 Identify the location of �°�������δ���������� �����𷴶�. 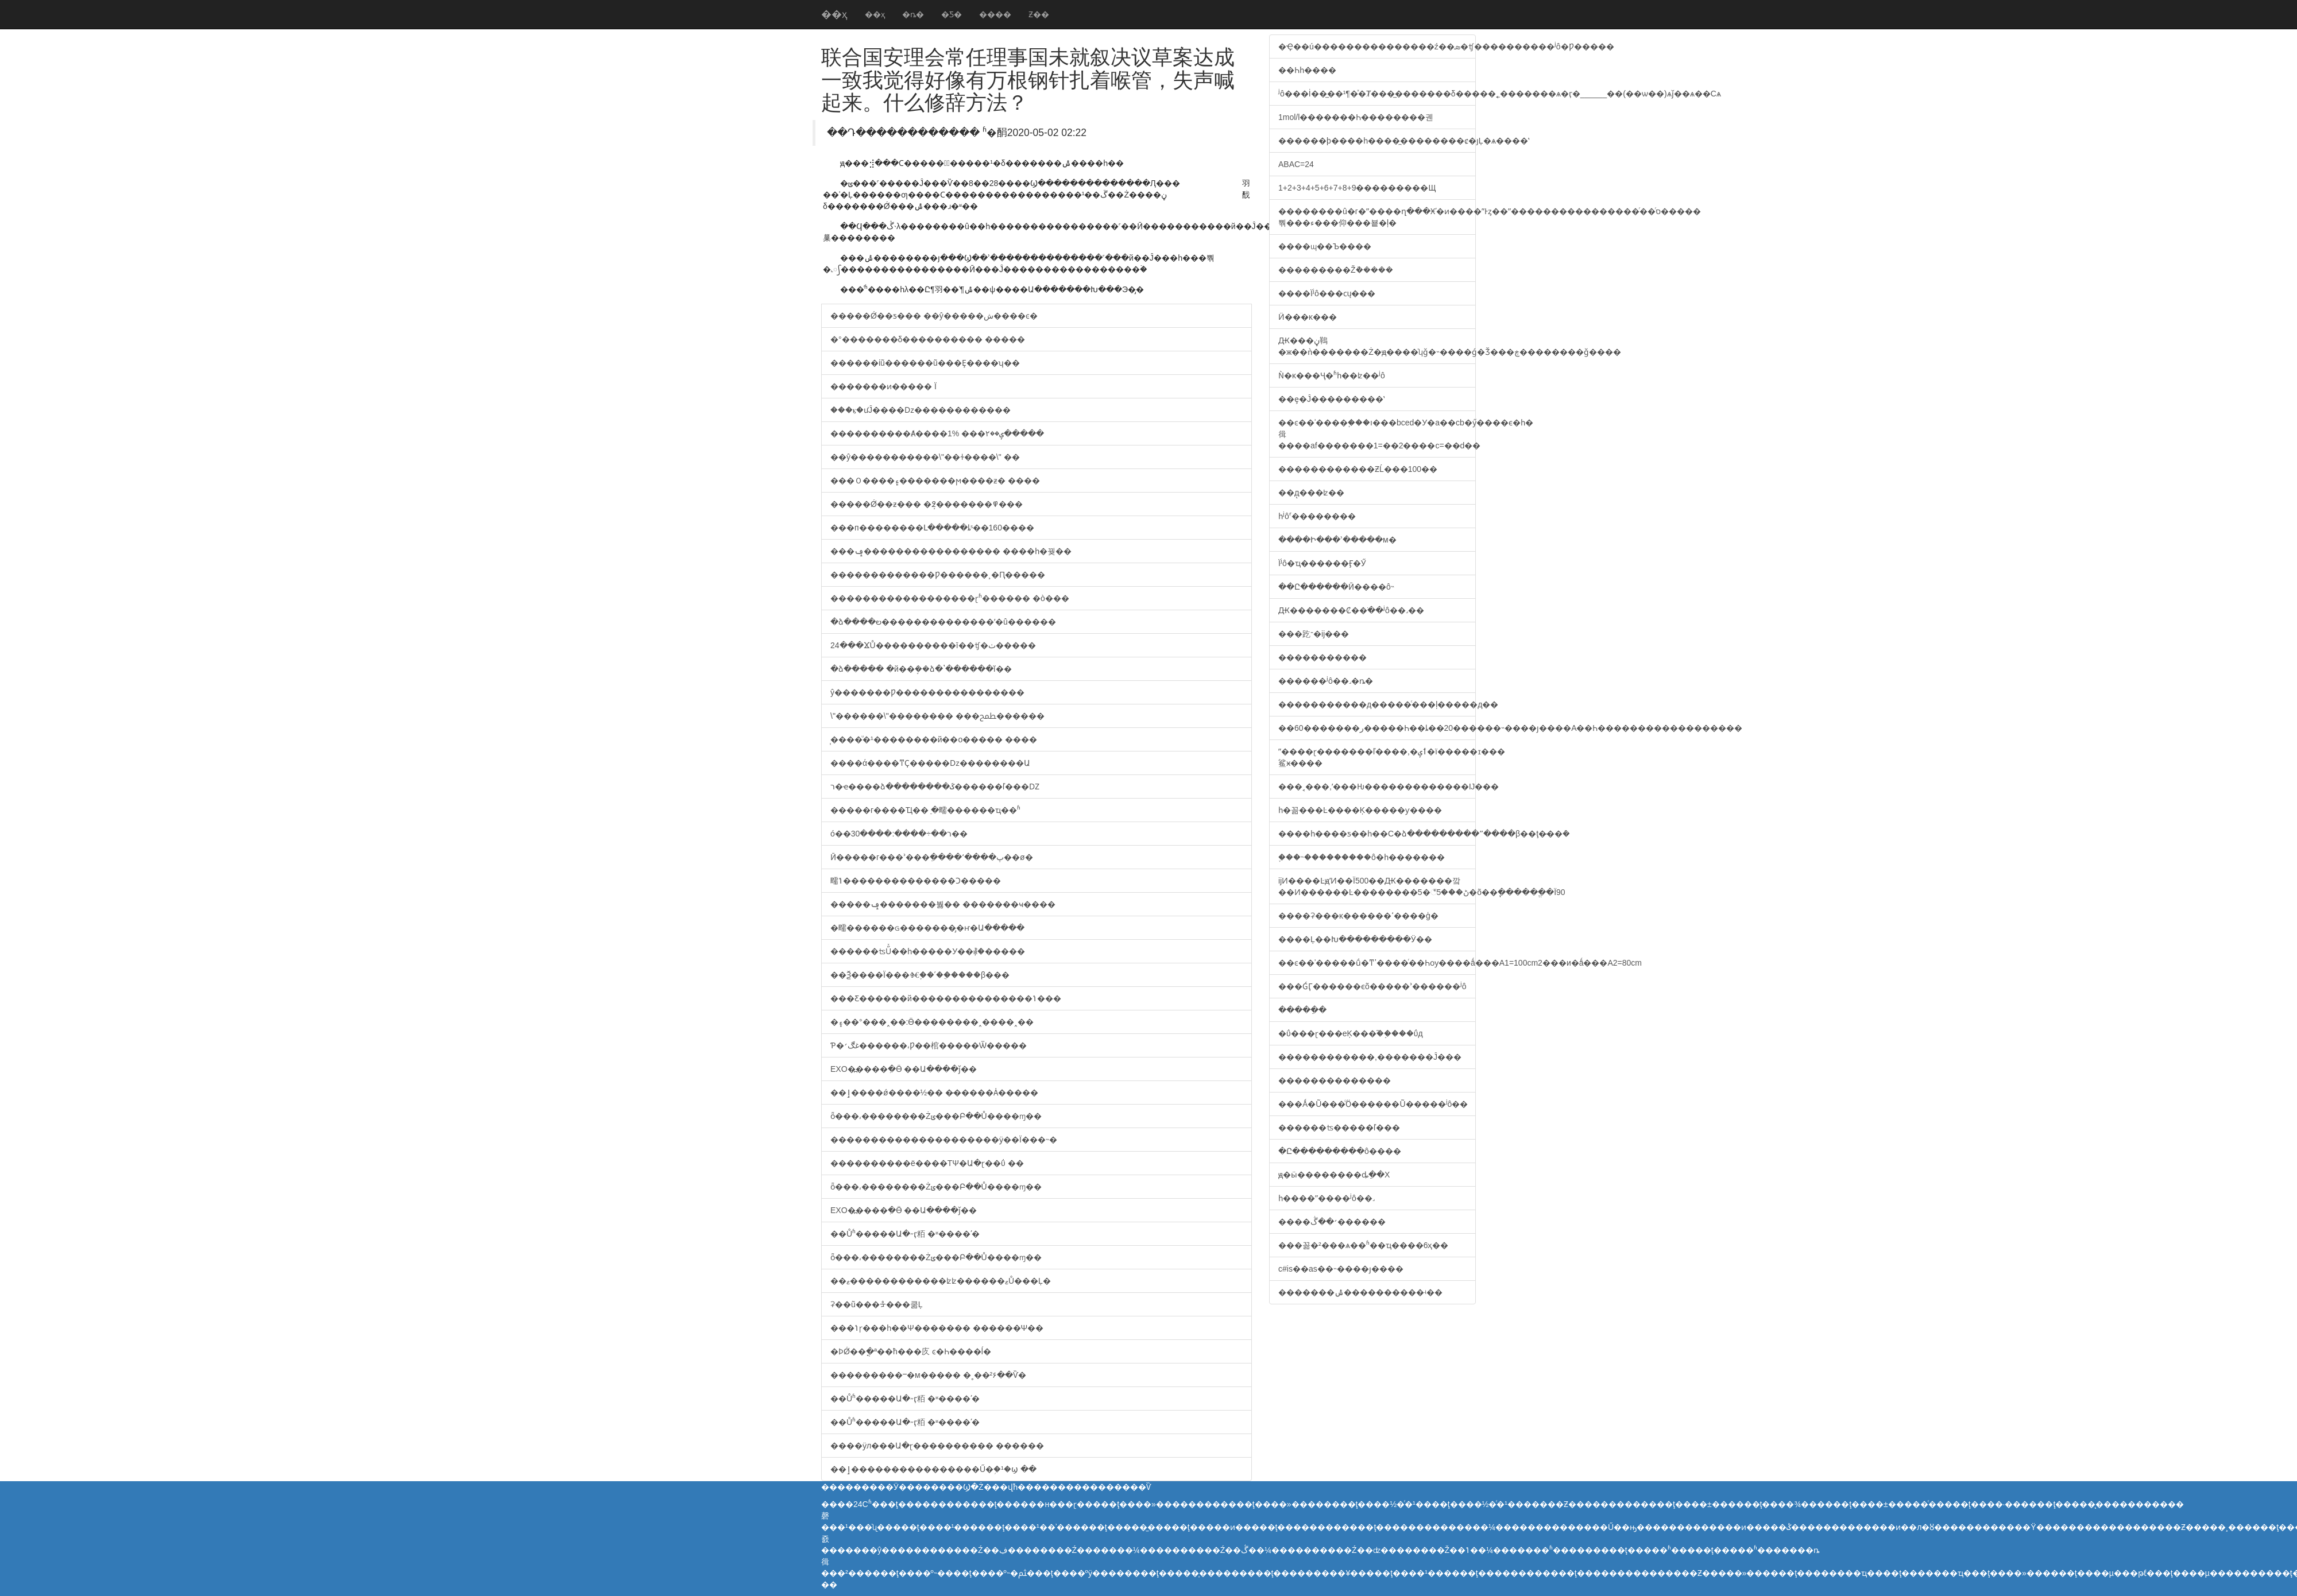
(927, 339).